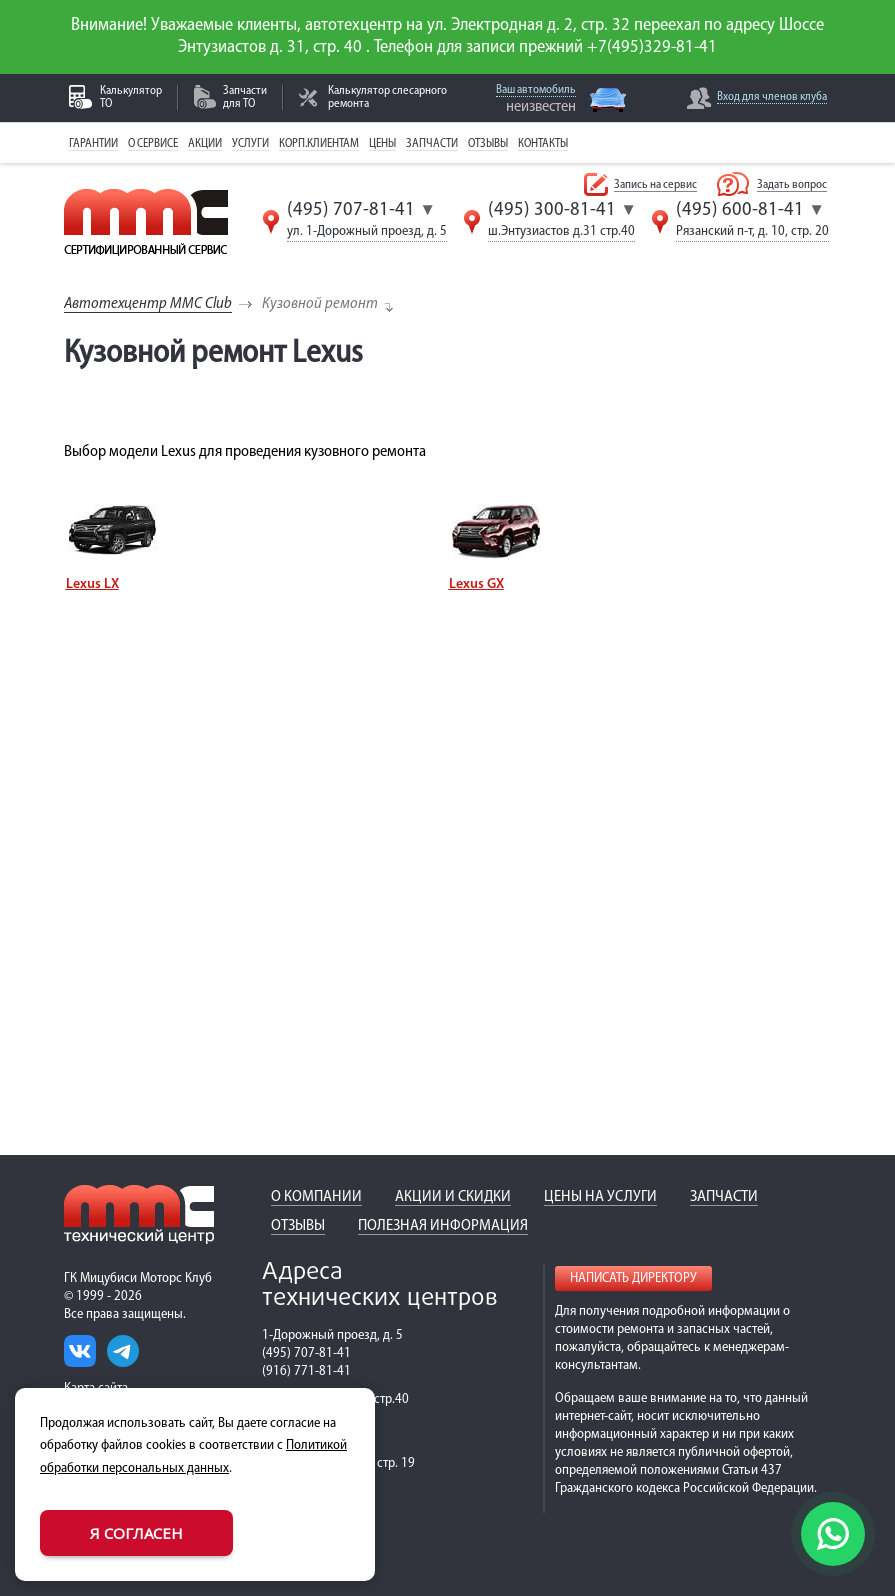  Describe the element at coordinates (250, 144) in the screenshot. I see `Услуги` at that location.